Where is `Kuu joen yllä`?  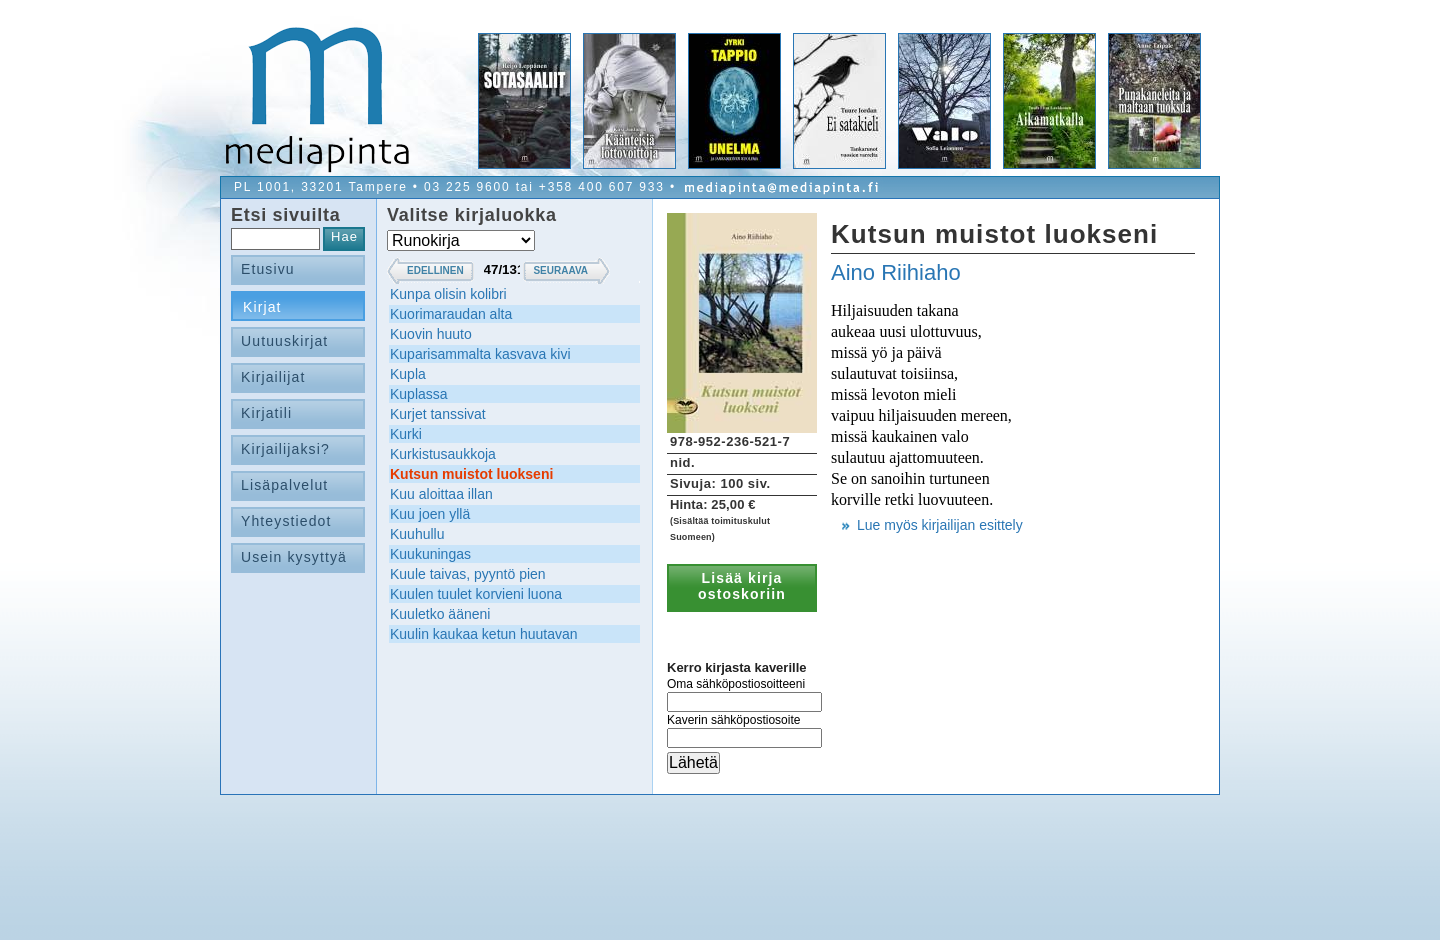
Kuu joen yllä is located at coordinates (430, 514).